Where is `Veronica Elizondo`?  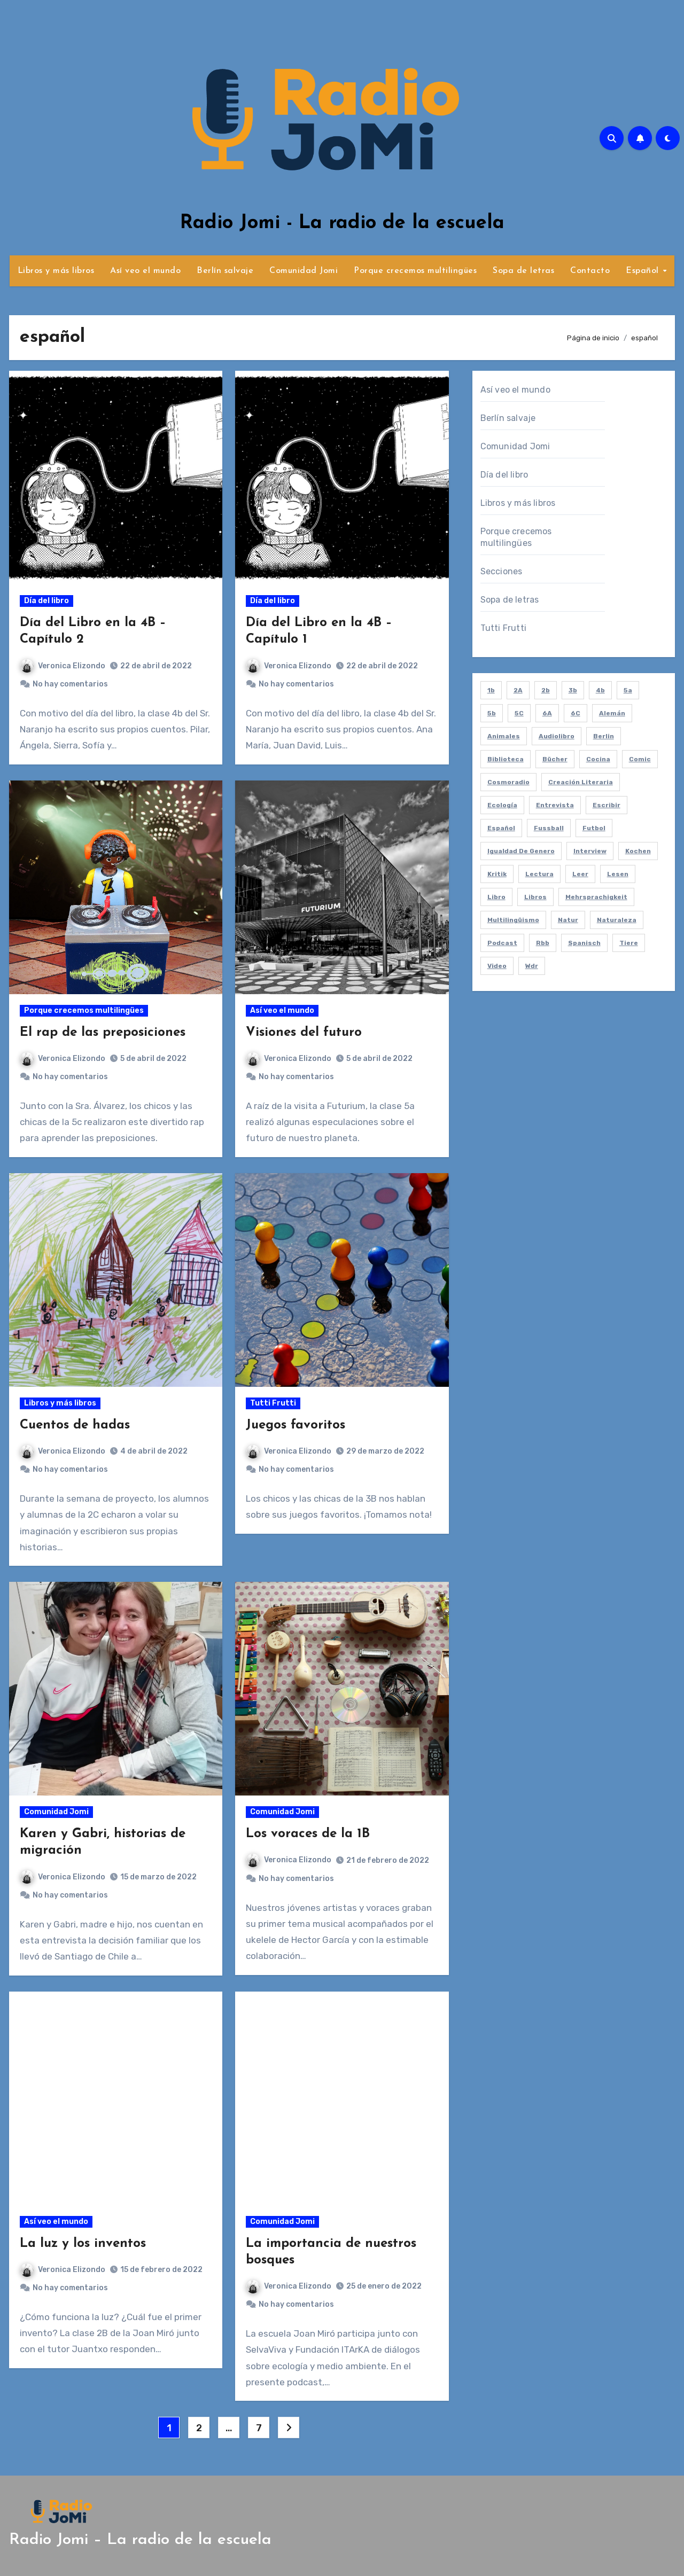
Veronica Elizondo is located at coordinates (62, 665).